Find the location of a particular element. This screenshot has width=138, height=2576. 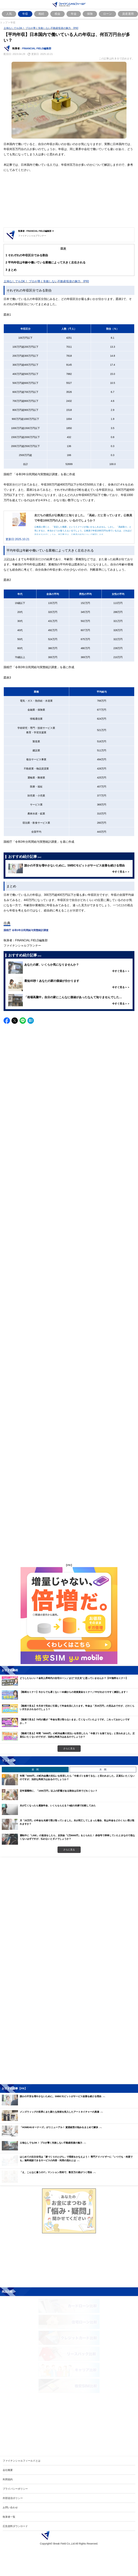

お問い合わせ is located at coordinates (10, 2512).